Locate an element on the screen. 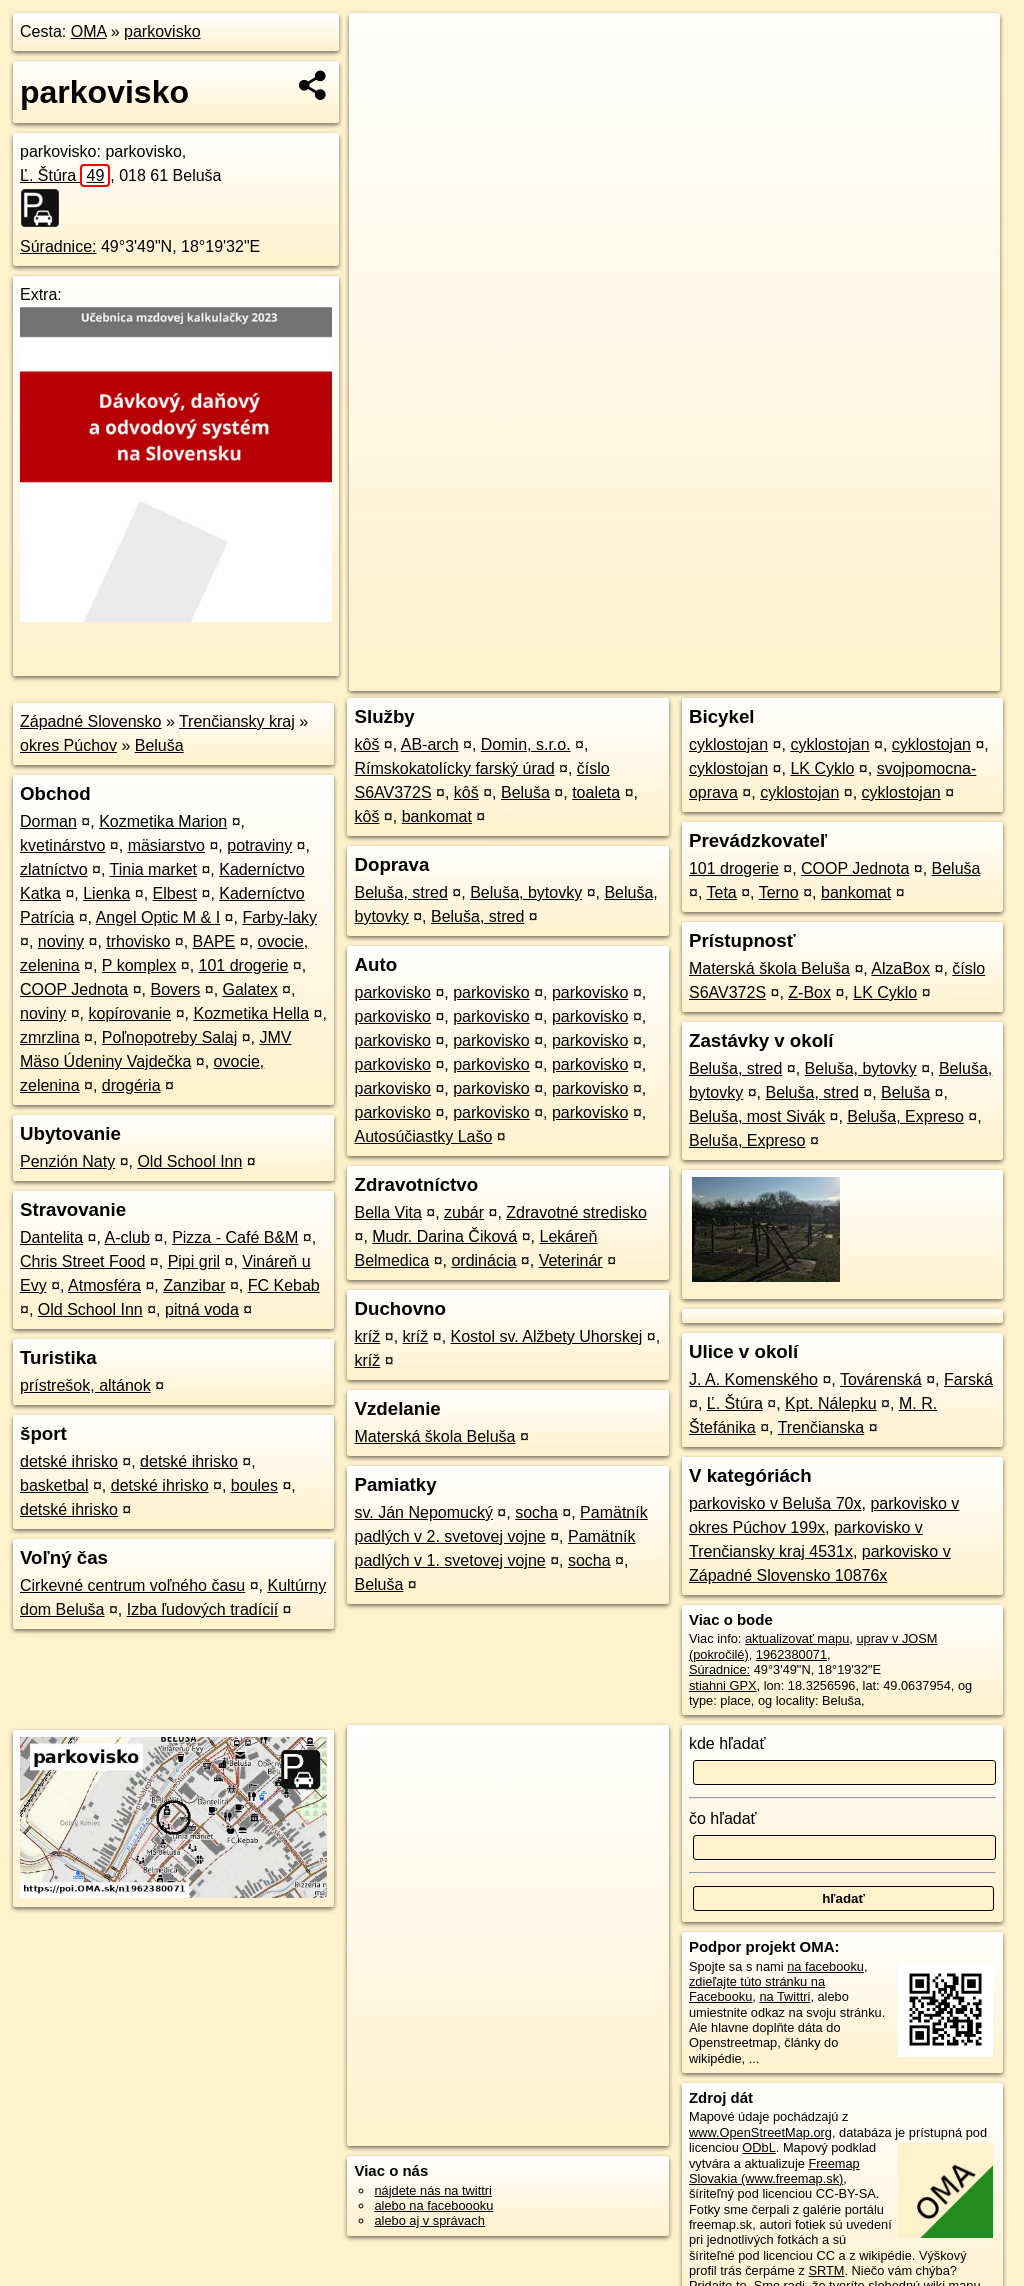 This screenshot has height=2286, width=1024. Ľ. Štúra is located at coordinates (65, 175).